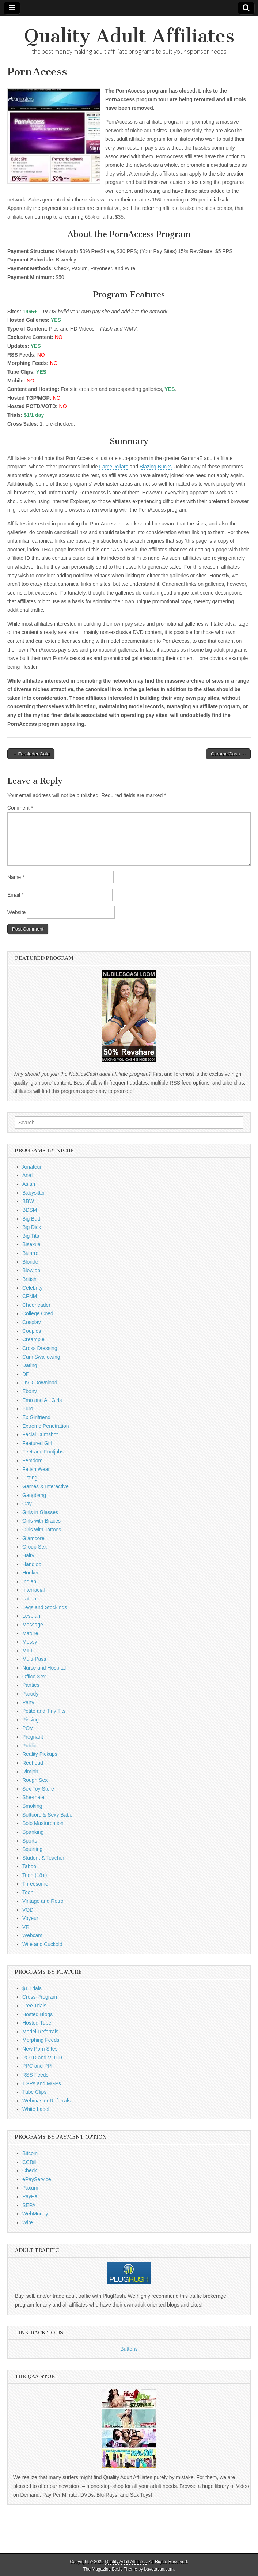 The width and height of the screenshot is (258, 2576). Describe the element at coordinates (32, 1288) in the screenshot. I see `Celebrity` at that location.